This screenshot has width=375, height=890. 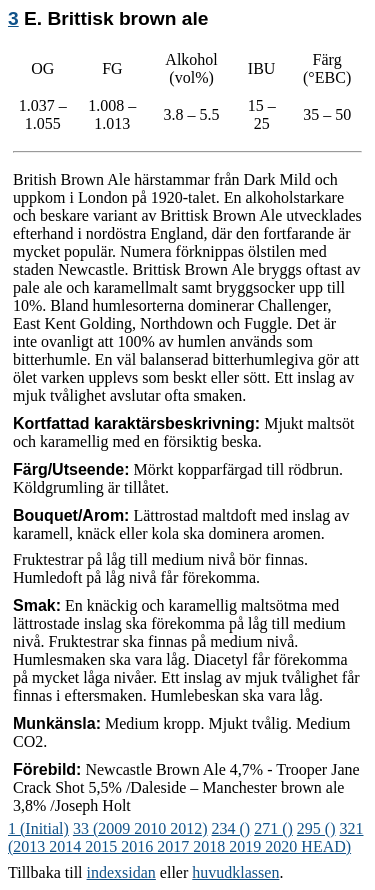 What do you see at coordinates (273, 828) in the screenshot?
I see `271 ()` at bounding box center [273, 828].